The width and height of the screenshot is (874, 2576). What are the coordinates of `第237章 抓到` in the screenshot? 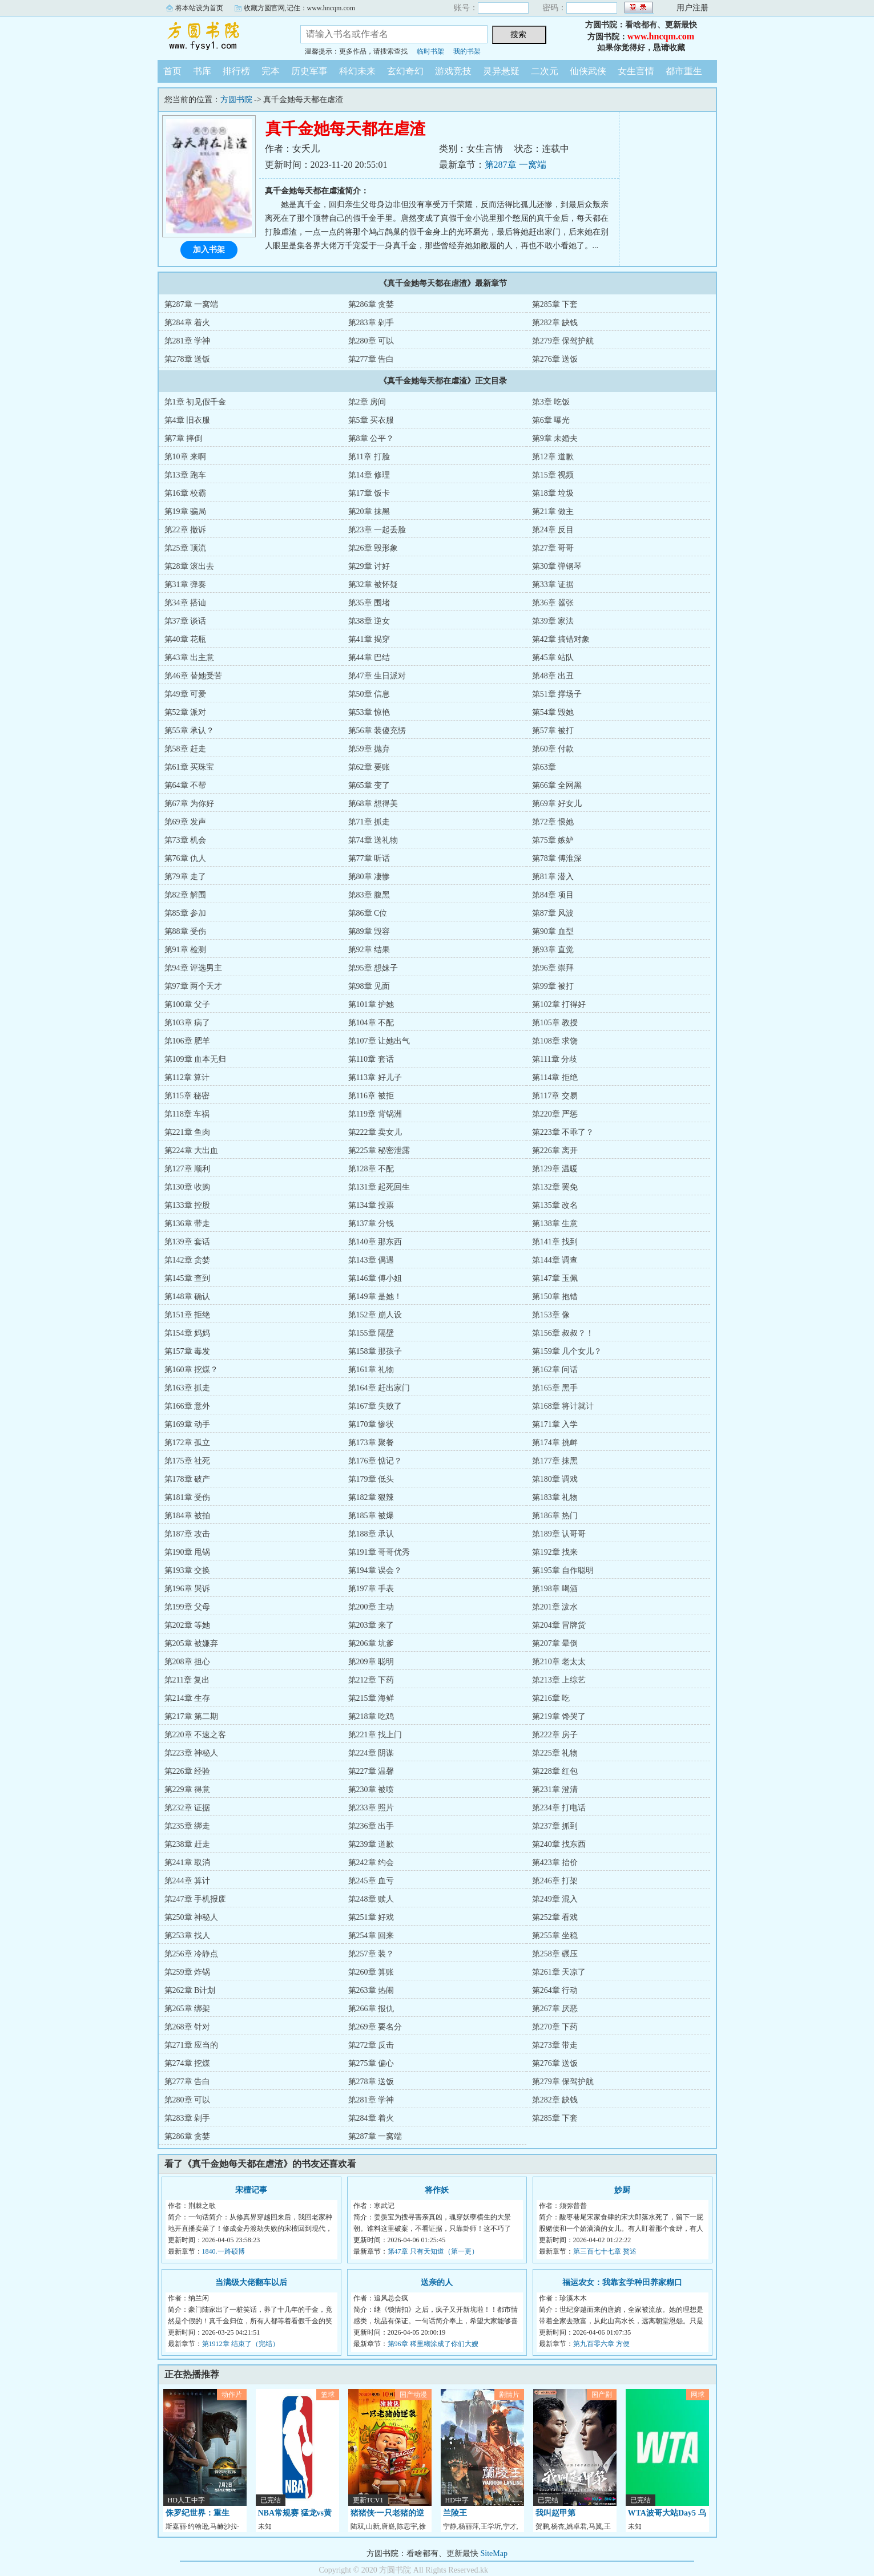 It's located at (555, 1826).